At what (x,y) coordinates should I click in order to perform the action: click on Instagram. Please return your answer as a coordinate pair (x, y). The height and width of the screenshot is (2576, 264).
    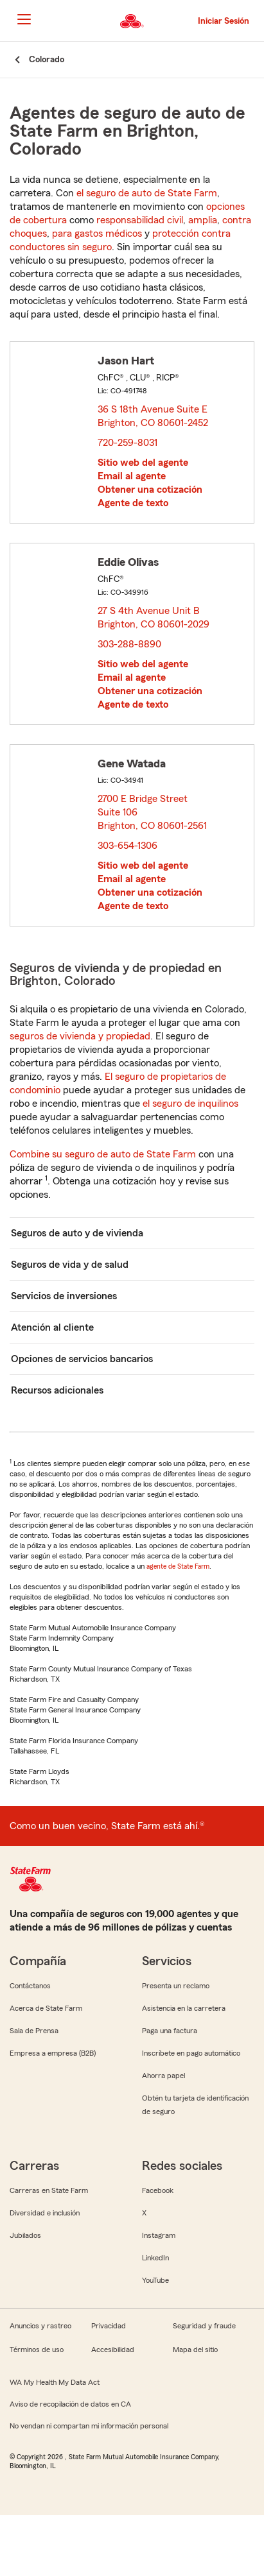
    Looking at the image, I should click on (158, 2235).